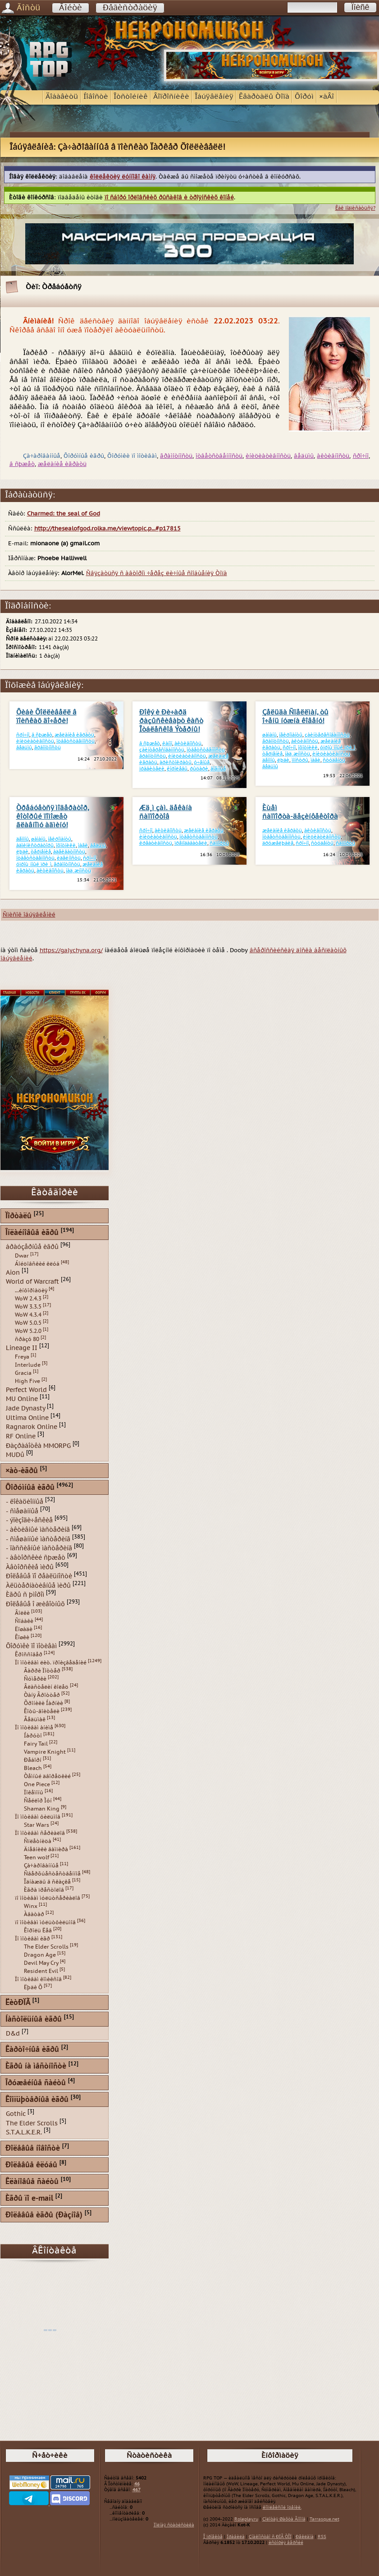  What do you see at coordinates (41, 1963) in the screenshot?
I see `Devil May Cry` at bounding box center [41, 1963].